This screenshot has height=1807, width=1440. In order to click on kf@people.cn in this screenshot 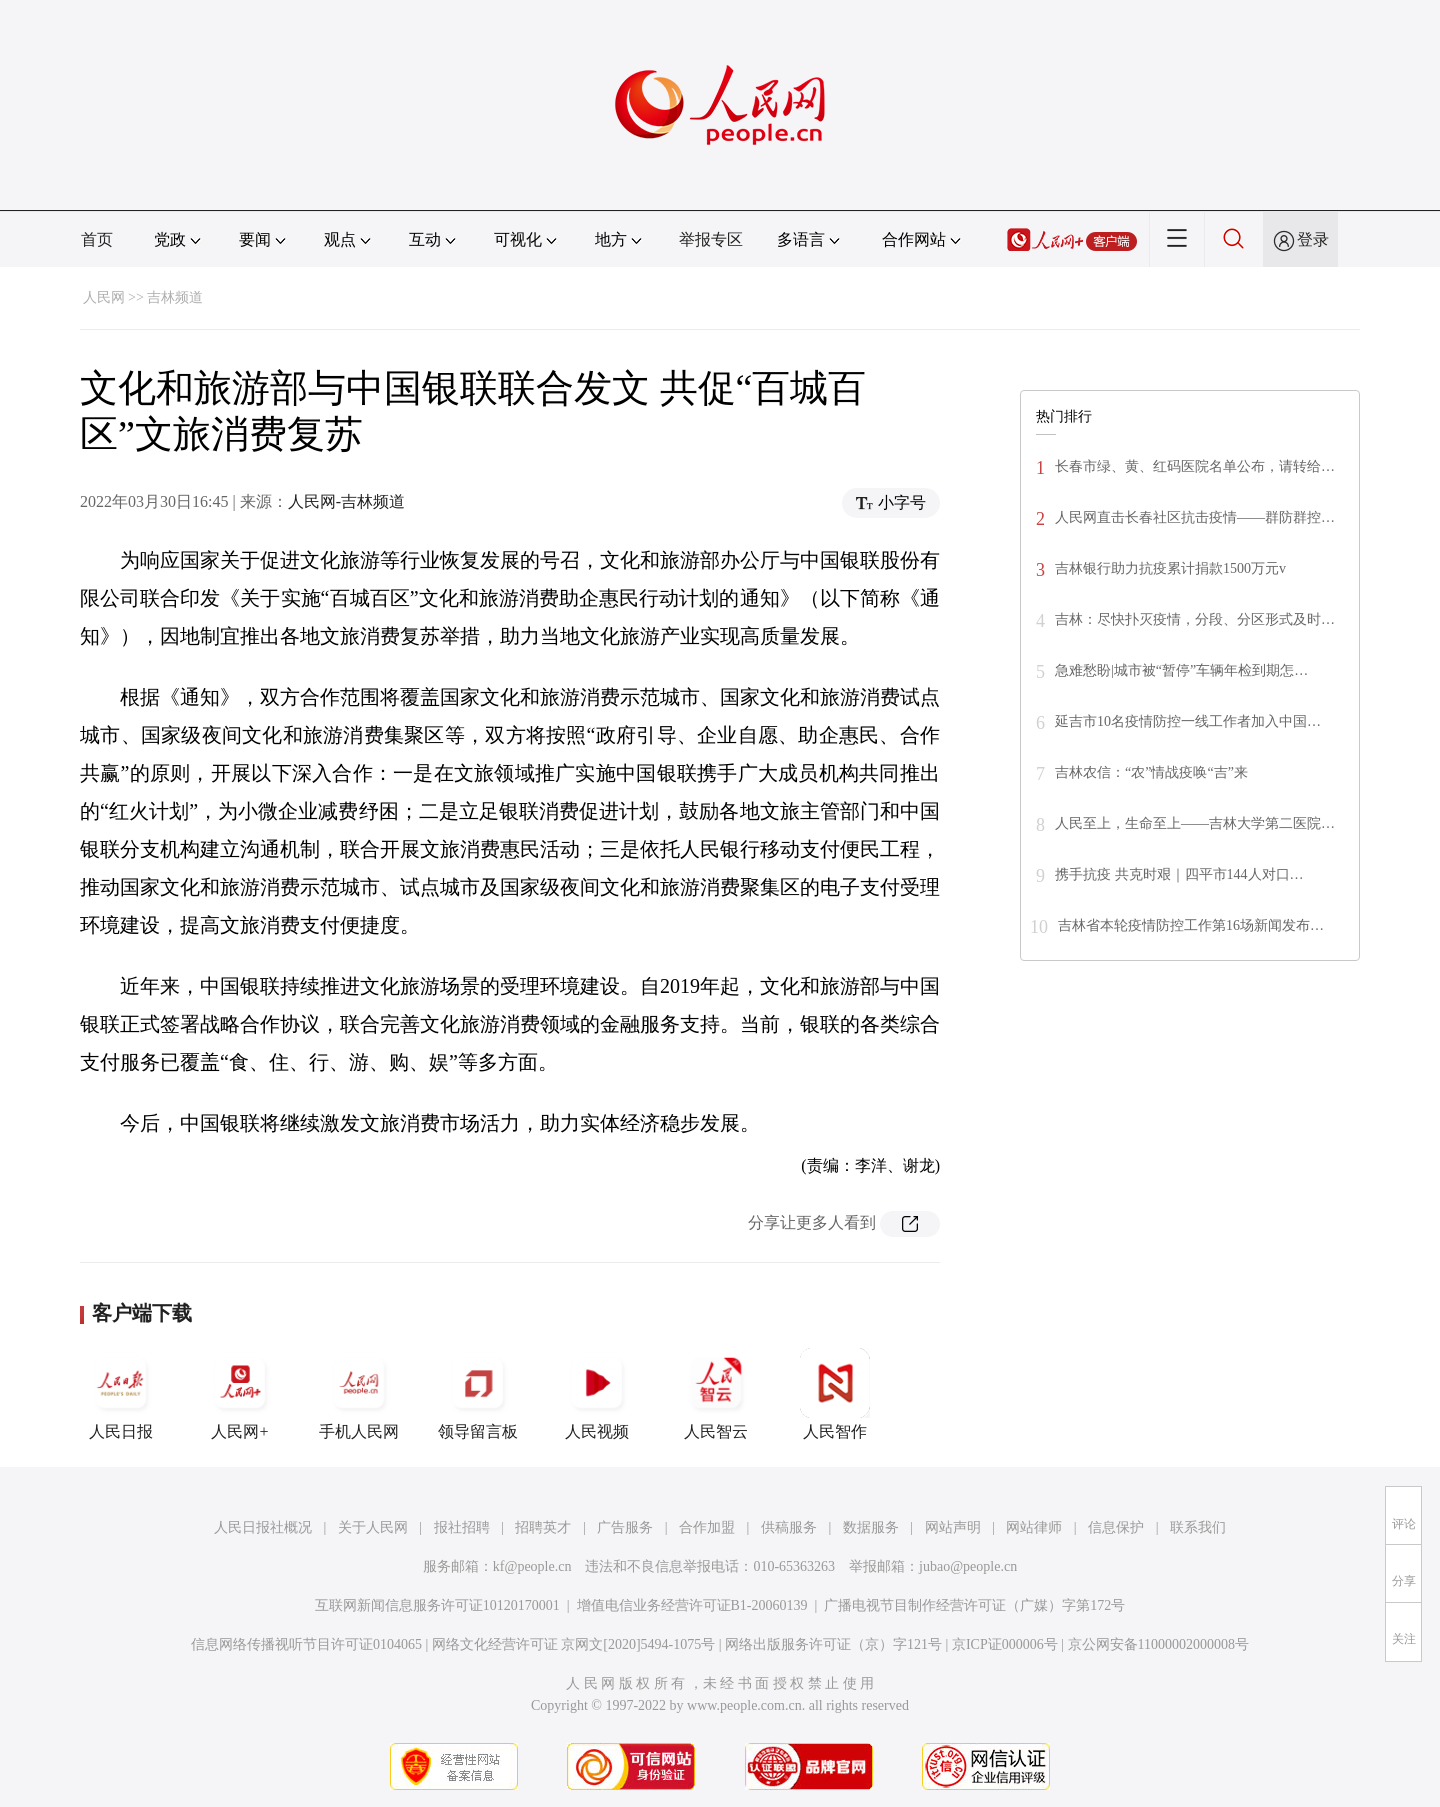, I will do `click(532, 1566)`.